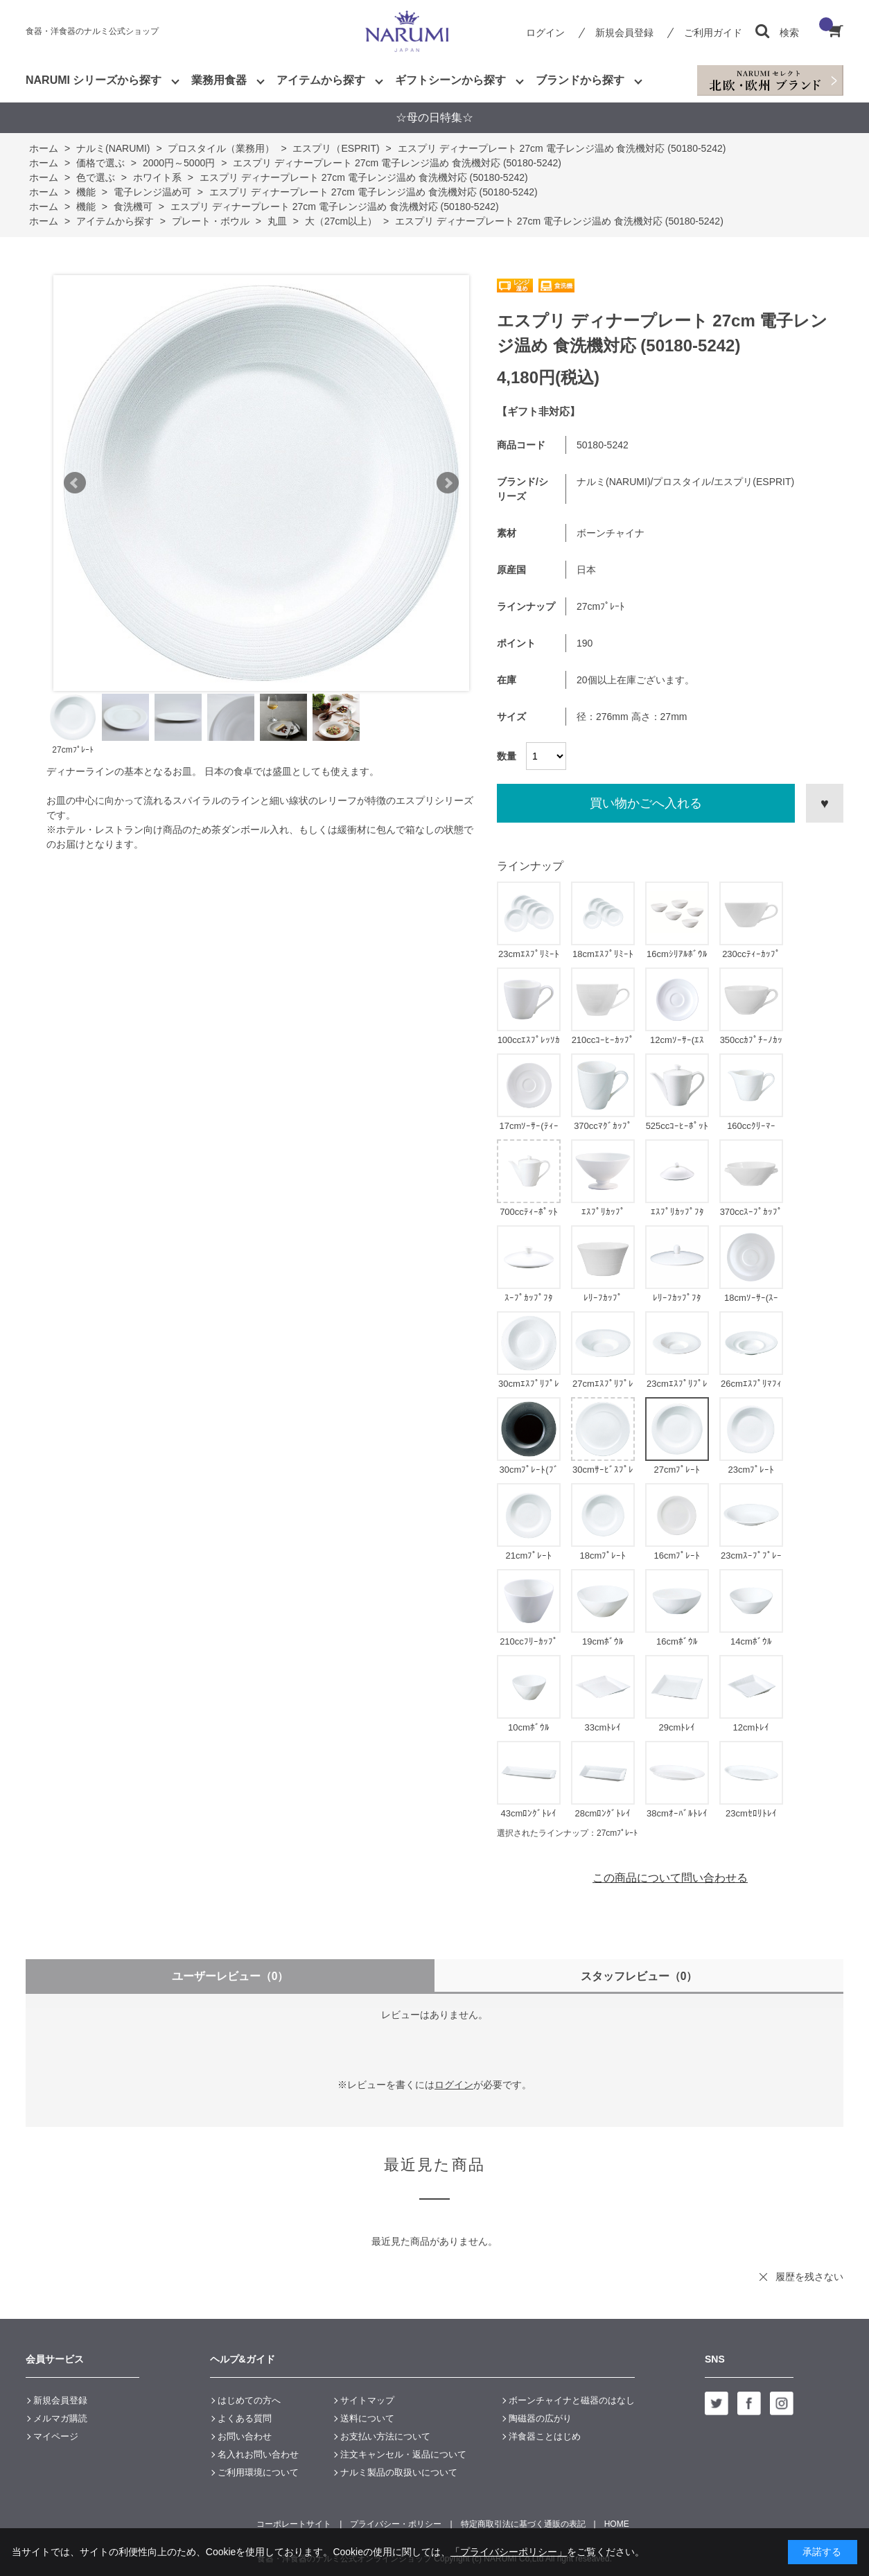  What do you see at coordinates (385, 2436) in the screenshot?
I see `お支払い方法について` at bounding box center [385, 2436].